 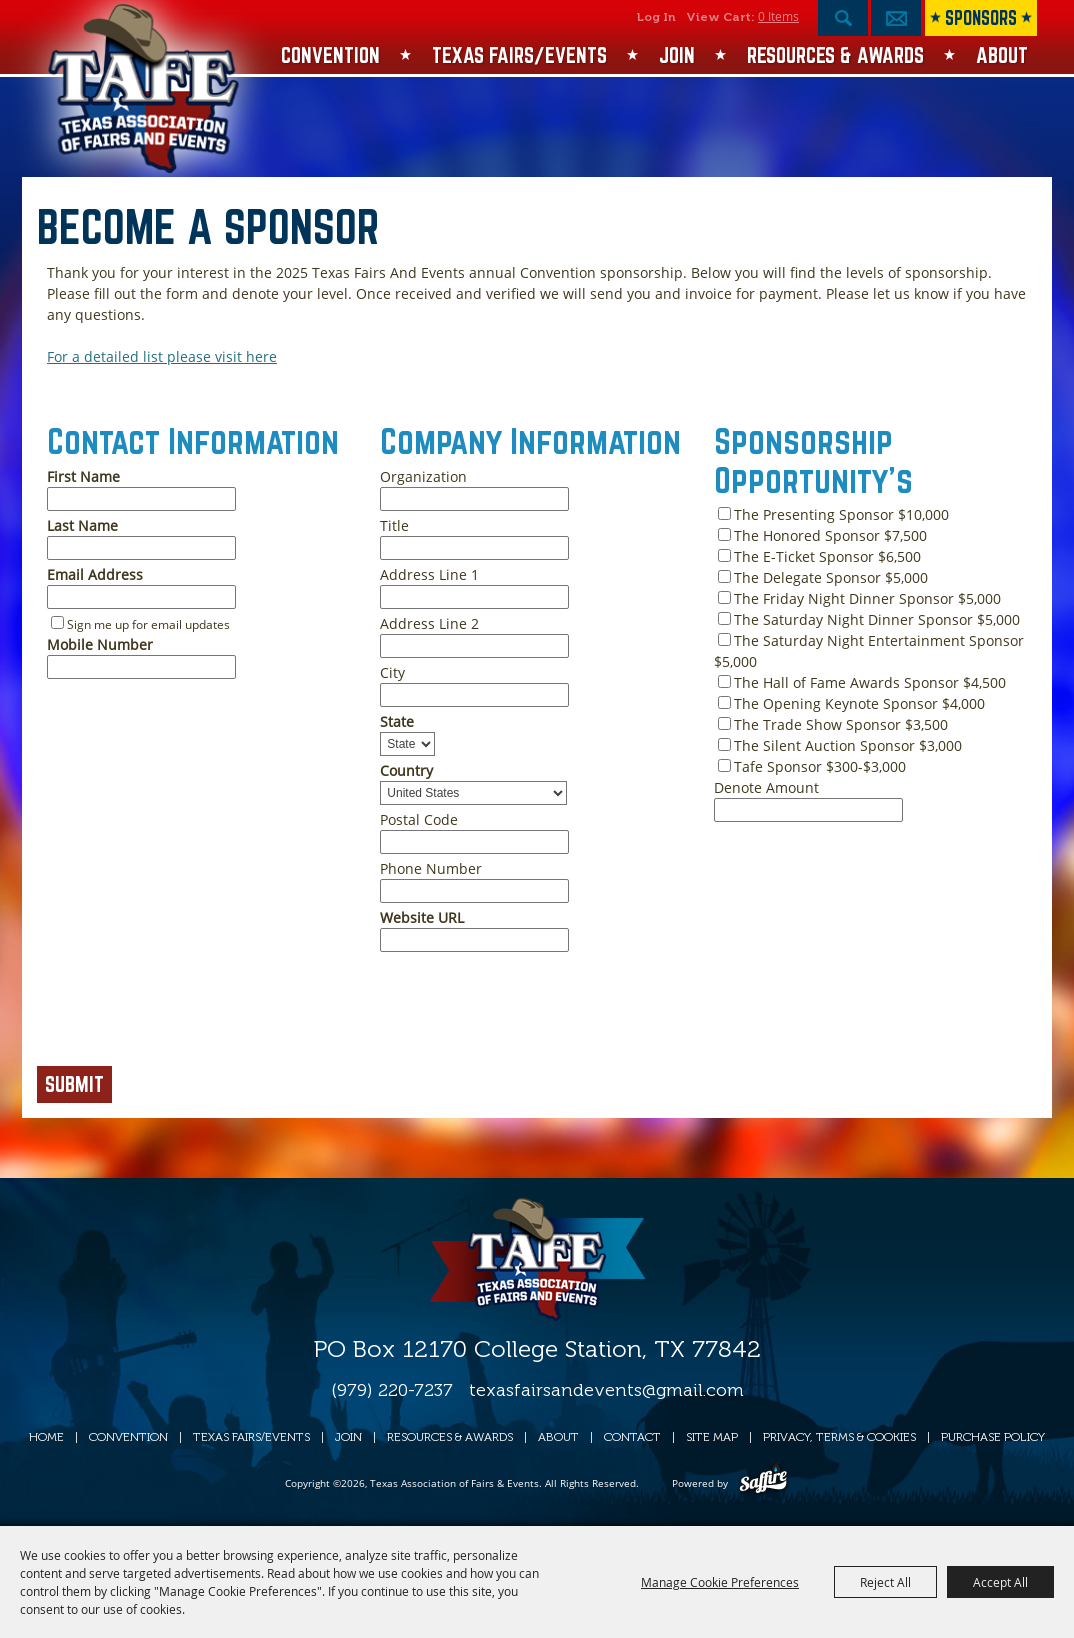 What do you see at coordinates (406, 770) in the screenshot?
I see `Country` at bounding box center [406, 770].